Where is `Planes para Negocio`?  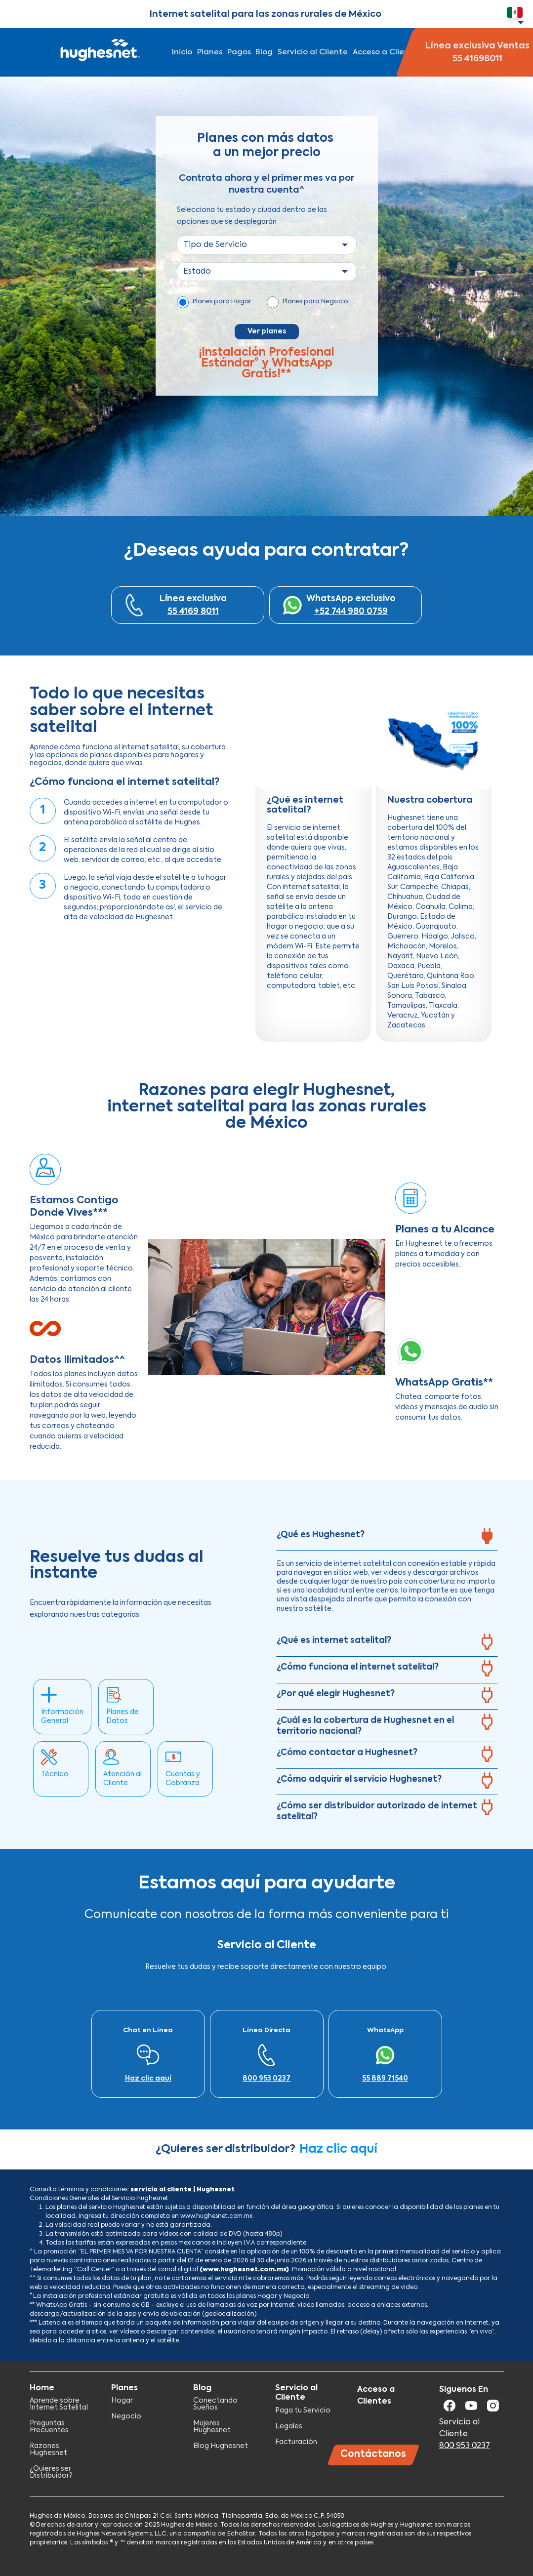 Planes para Negocio is located at coordinates (315, 301).